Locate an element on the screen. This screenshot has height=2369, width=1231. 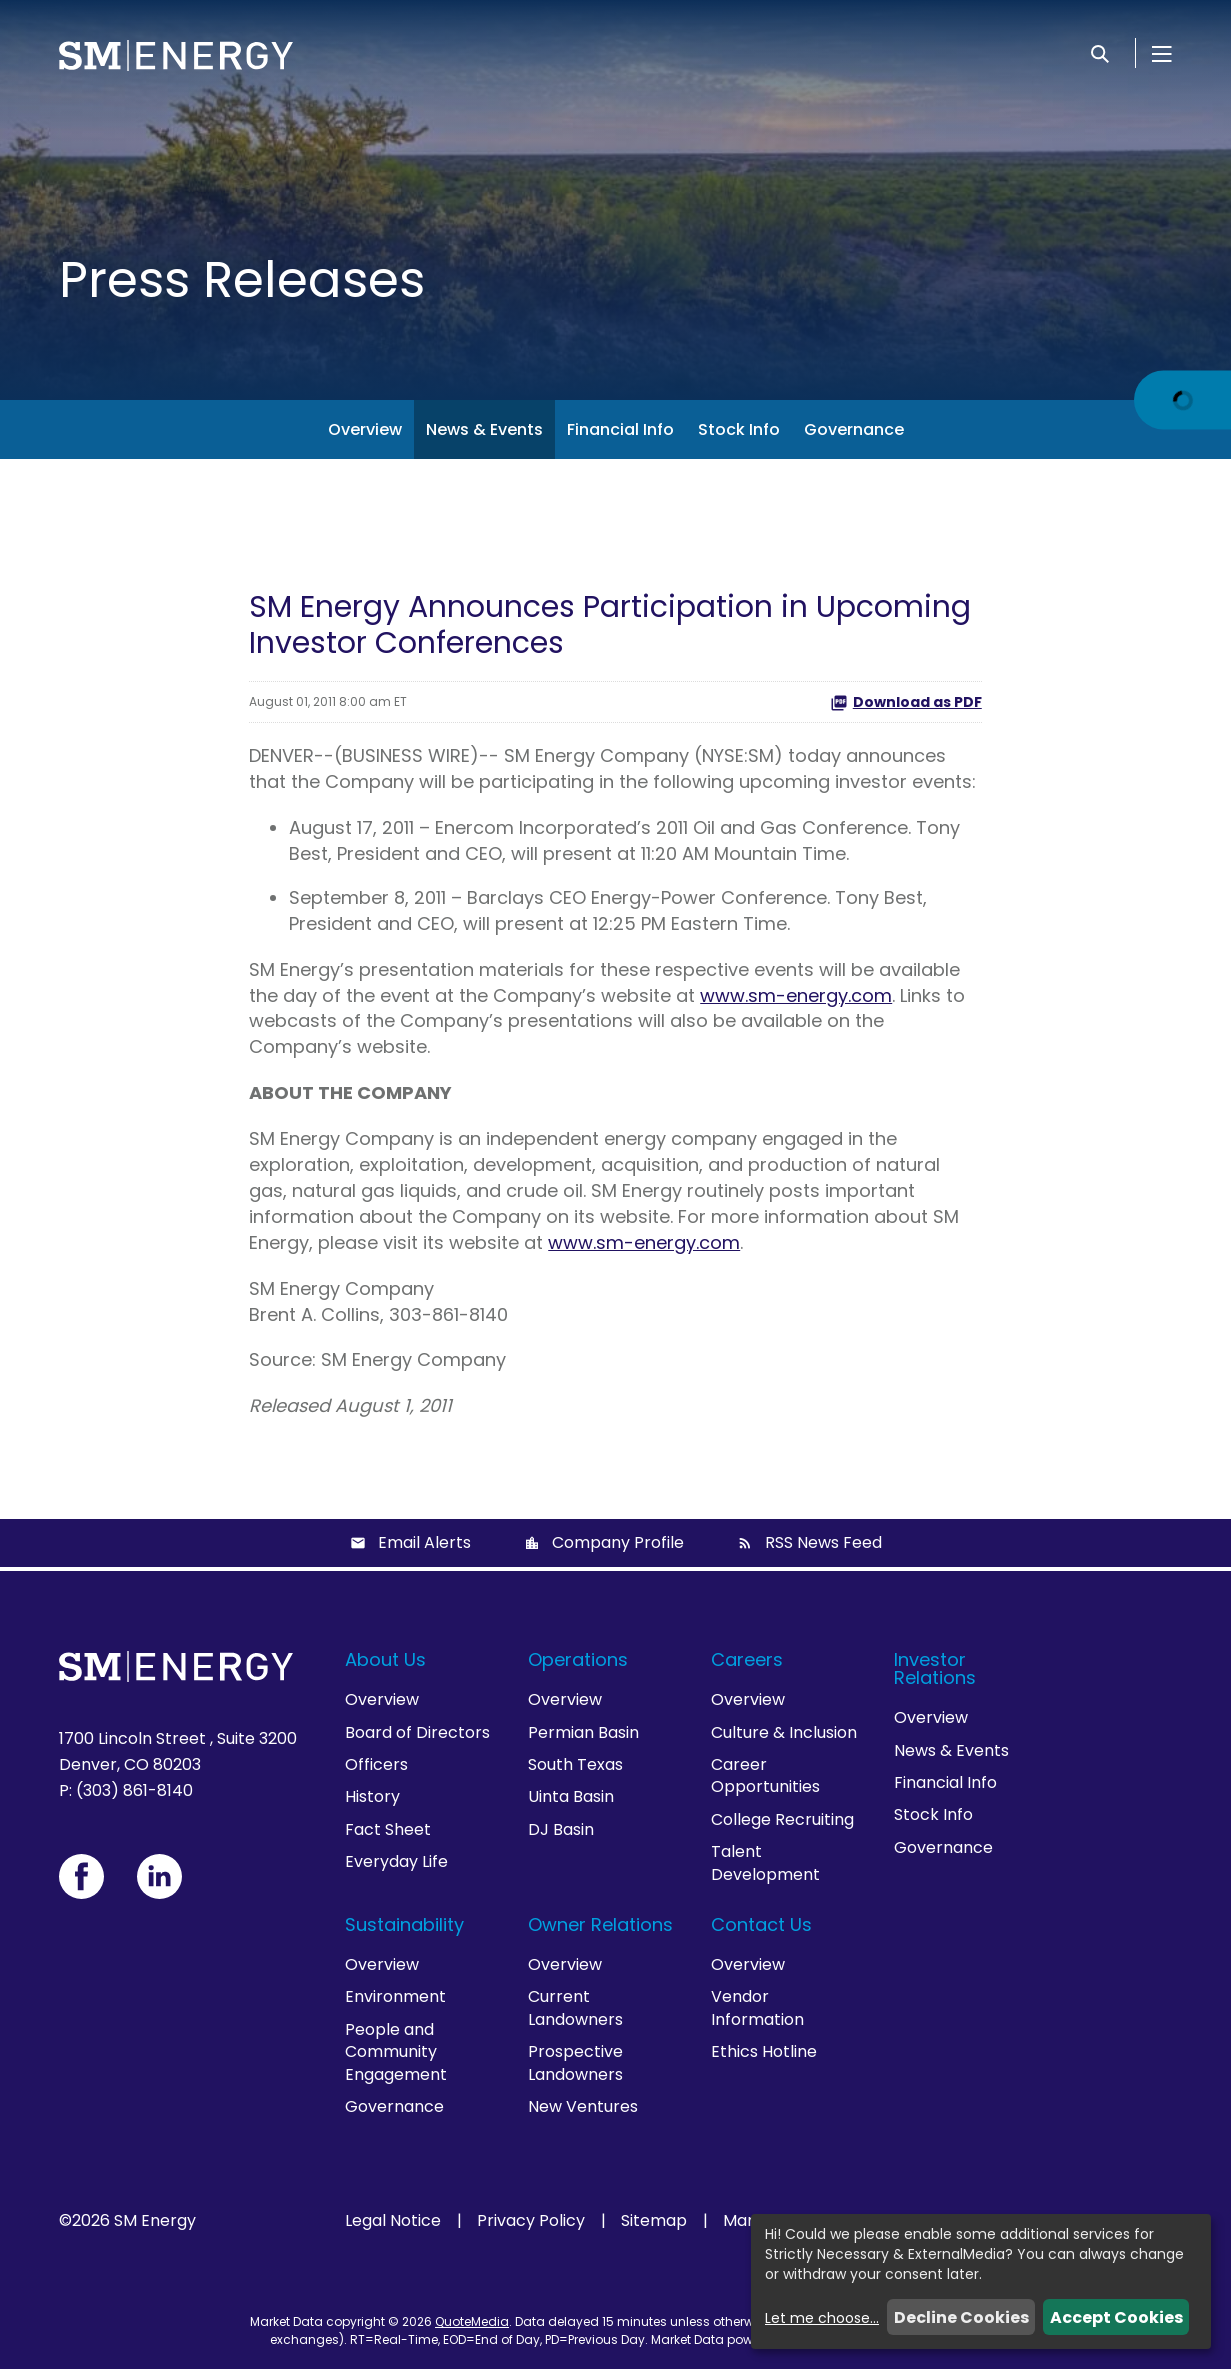
College Recruiting is located at coordinates (782, 1819).